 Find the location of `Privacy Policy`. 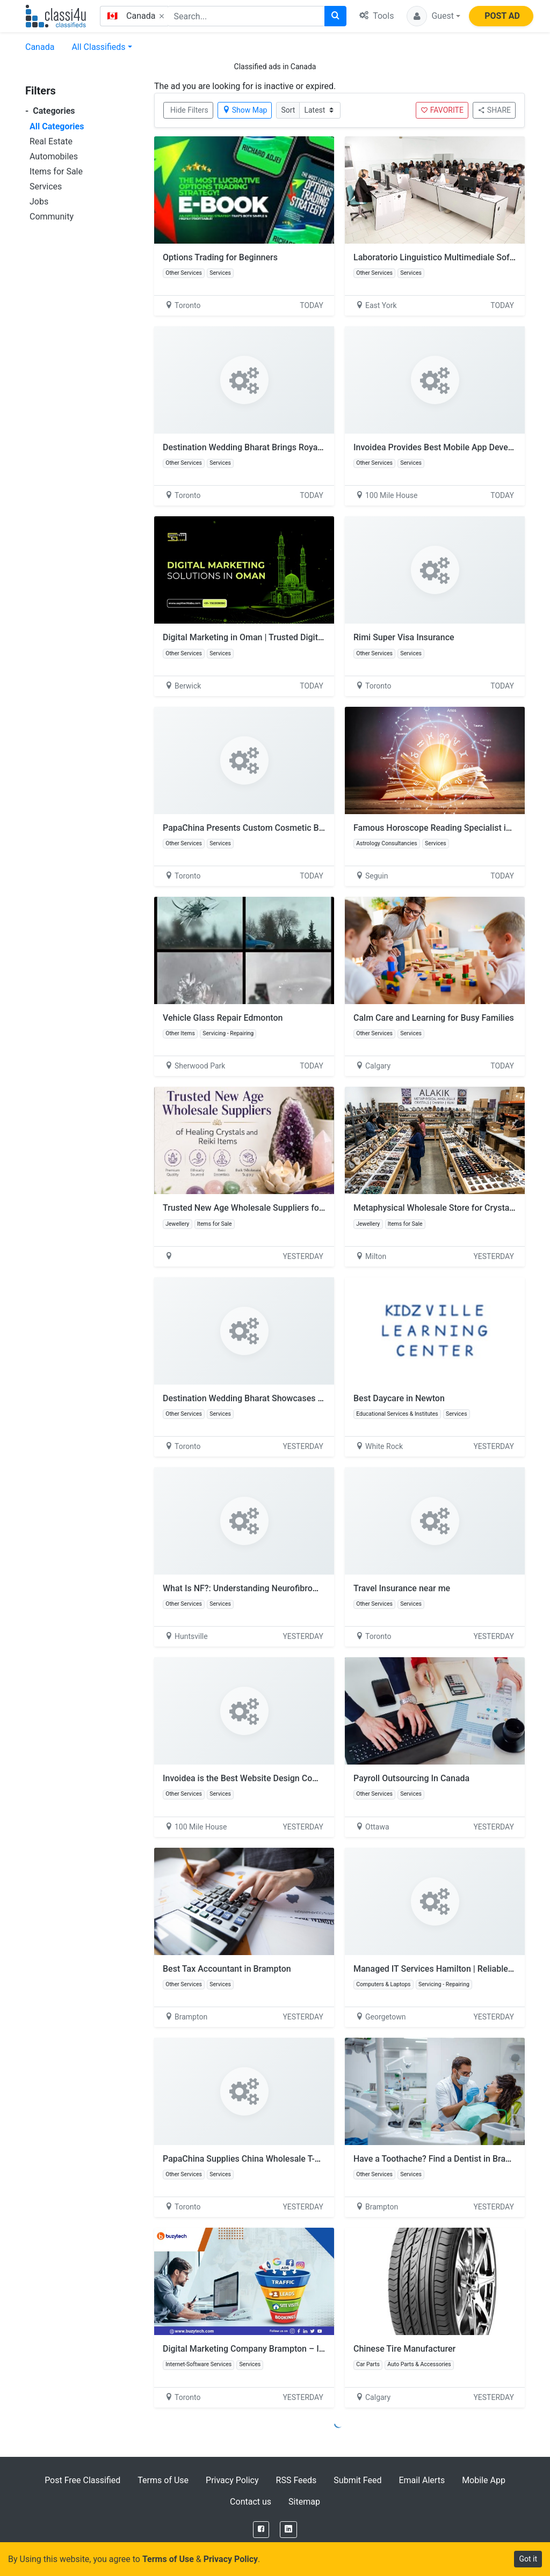

Privacy Policy is located at coordinates (232, 2480).